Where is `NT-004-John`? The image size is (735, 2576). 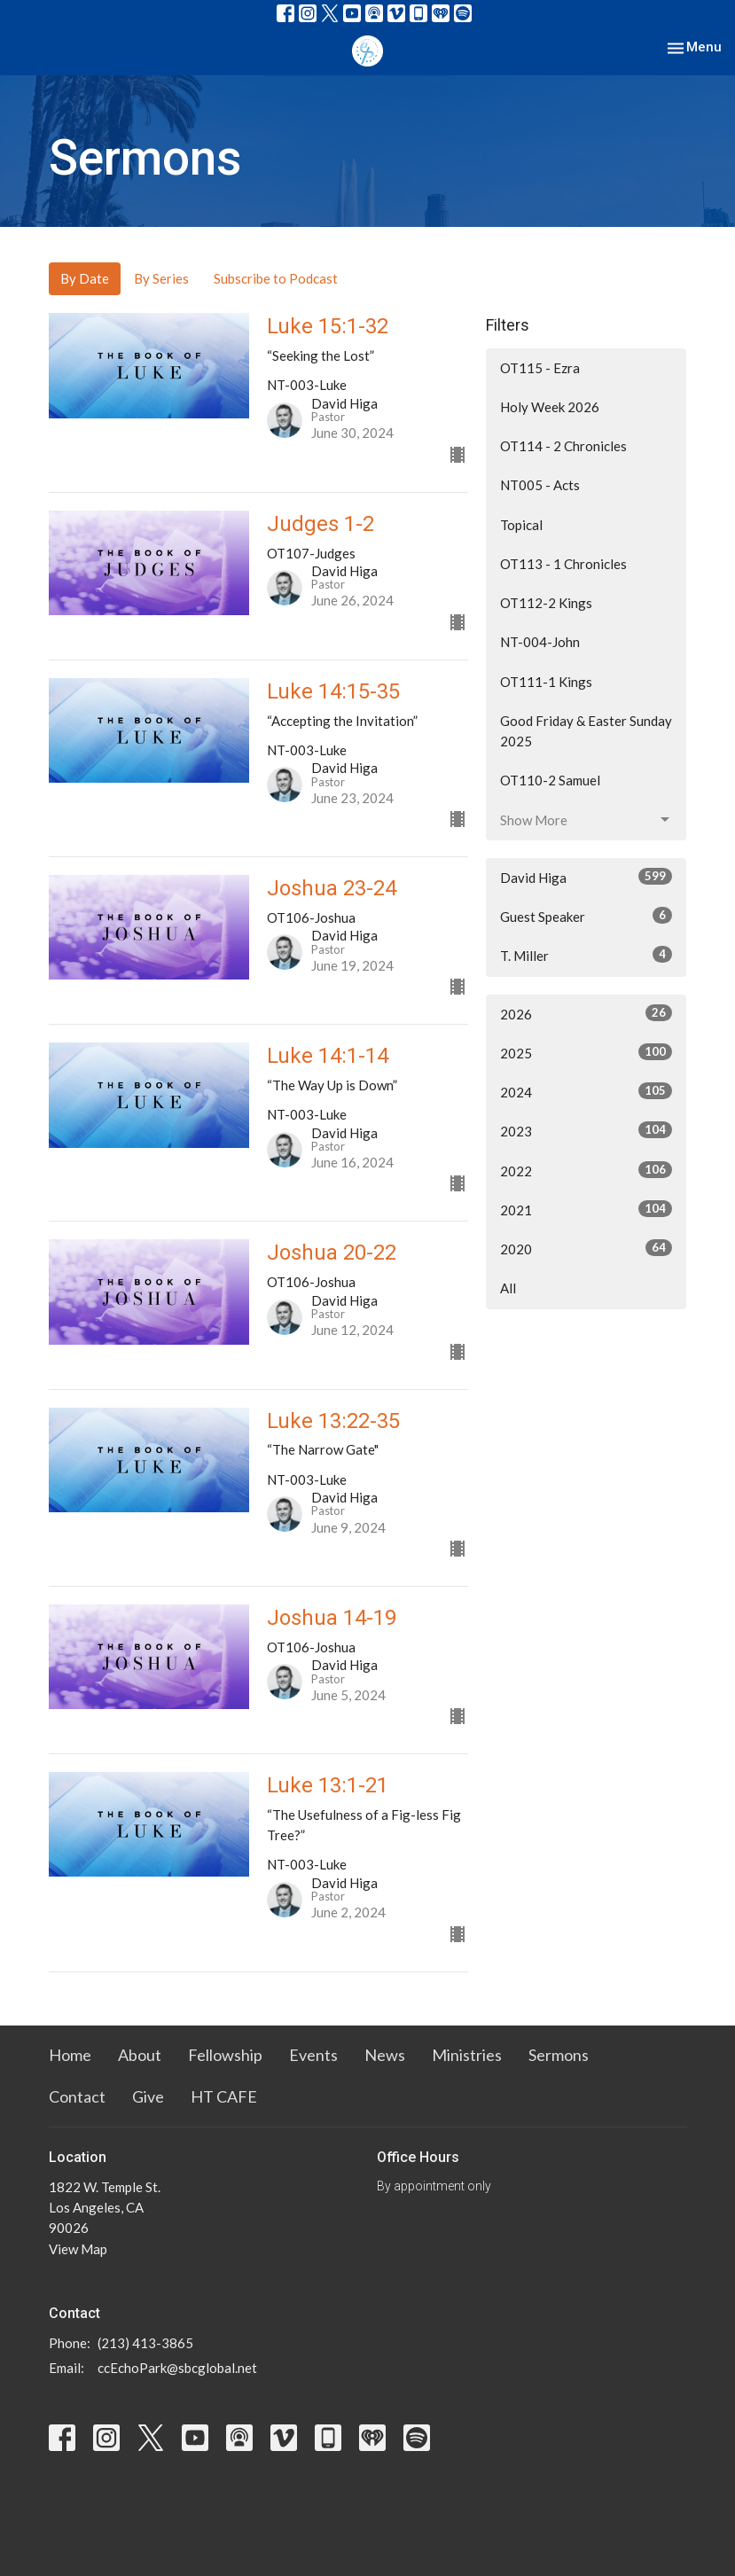 NT-004-John is located at coordinates (540, 642).